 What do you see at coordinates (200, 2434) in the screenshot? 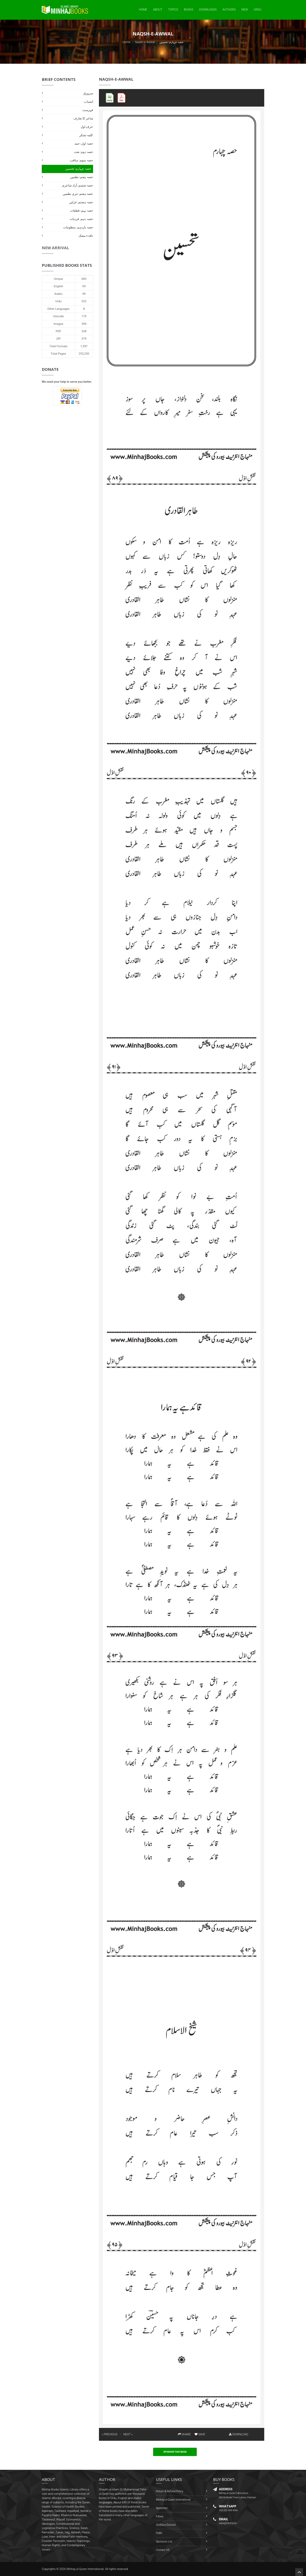
I see `SAVE` at bounding box center [200, 2434].